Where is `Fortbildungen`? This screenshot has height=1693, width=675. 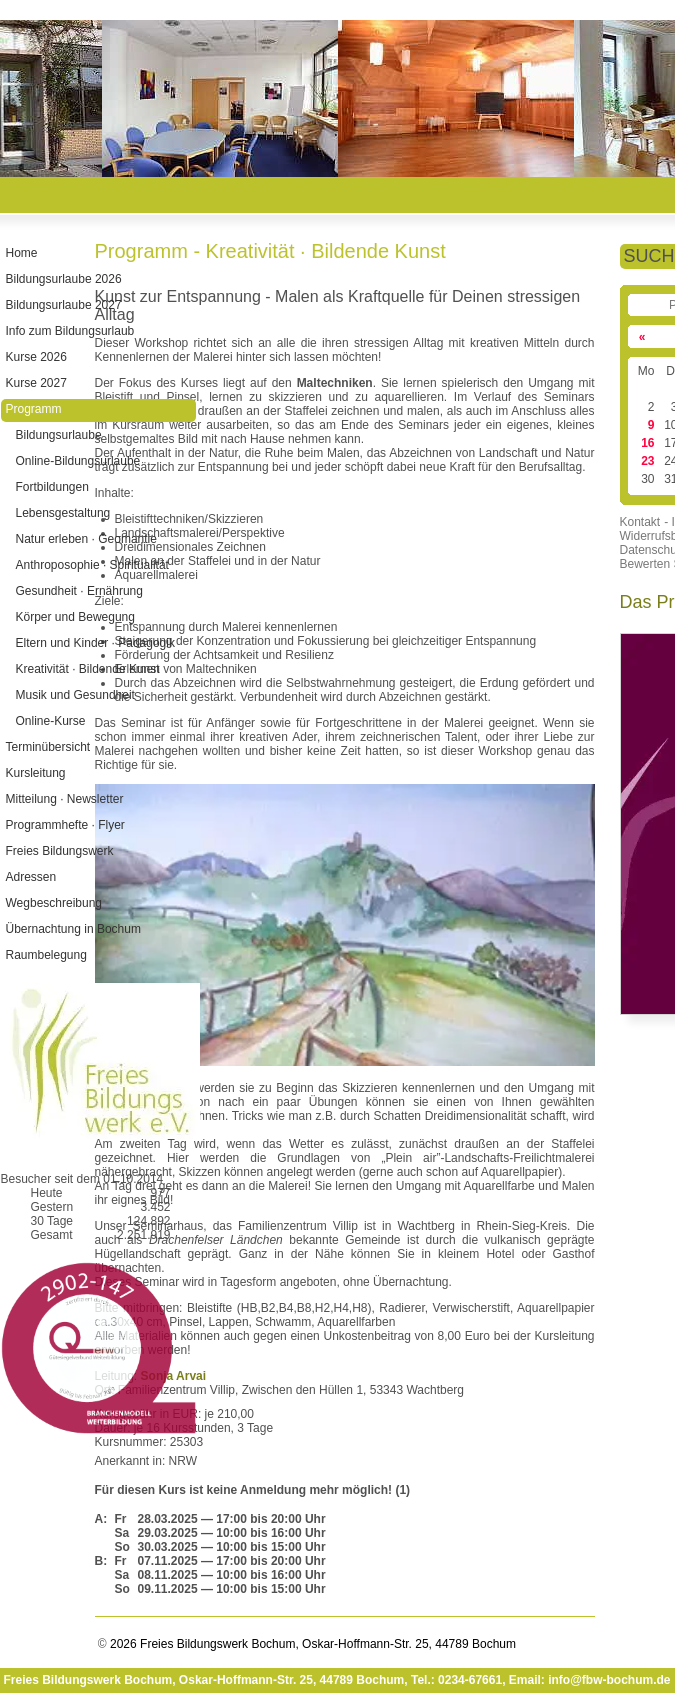
Fortbildungen is located at coordinates (51, 487).